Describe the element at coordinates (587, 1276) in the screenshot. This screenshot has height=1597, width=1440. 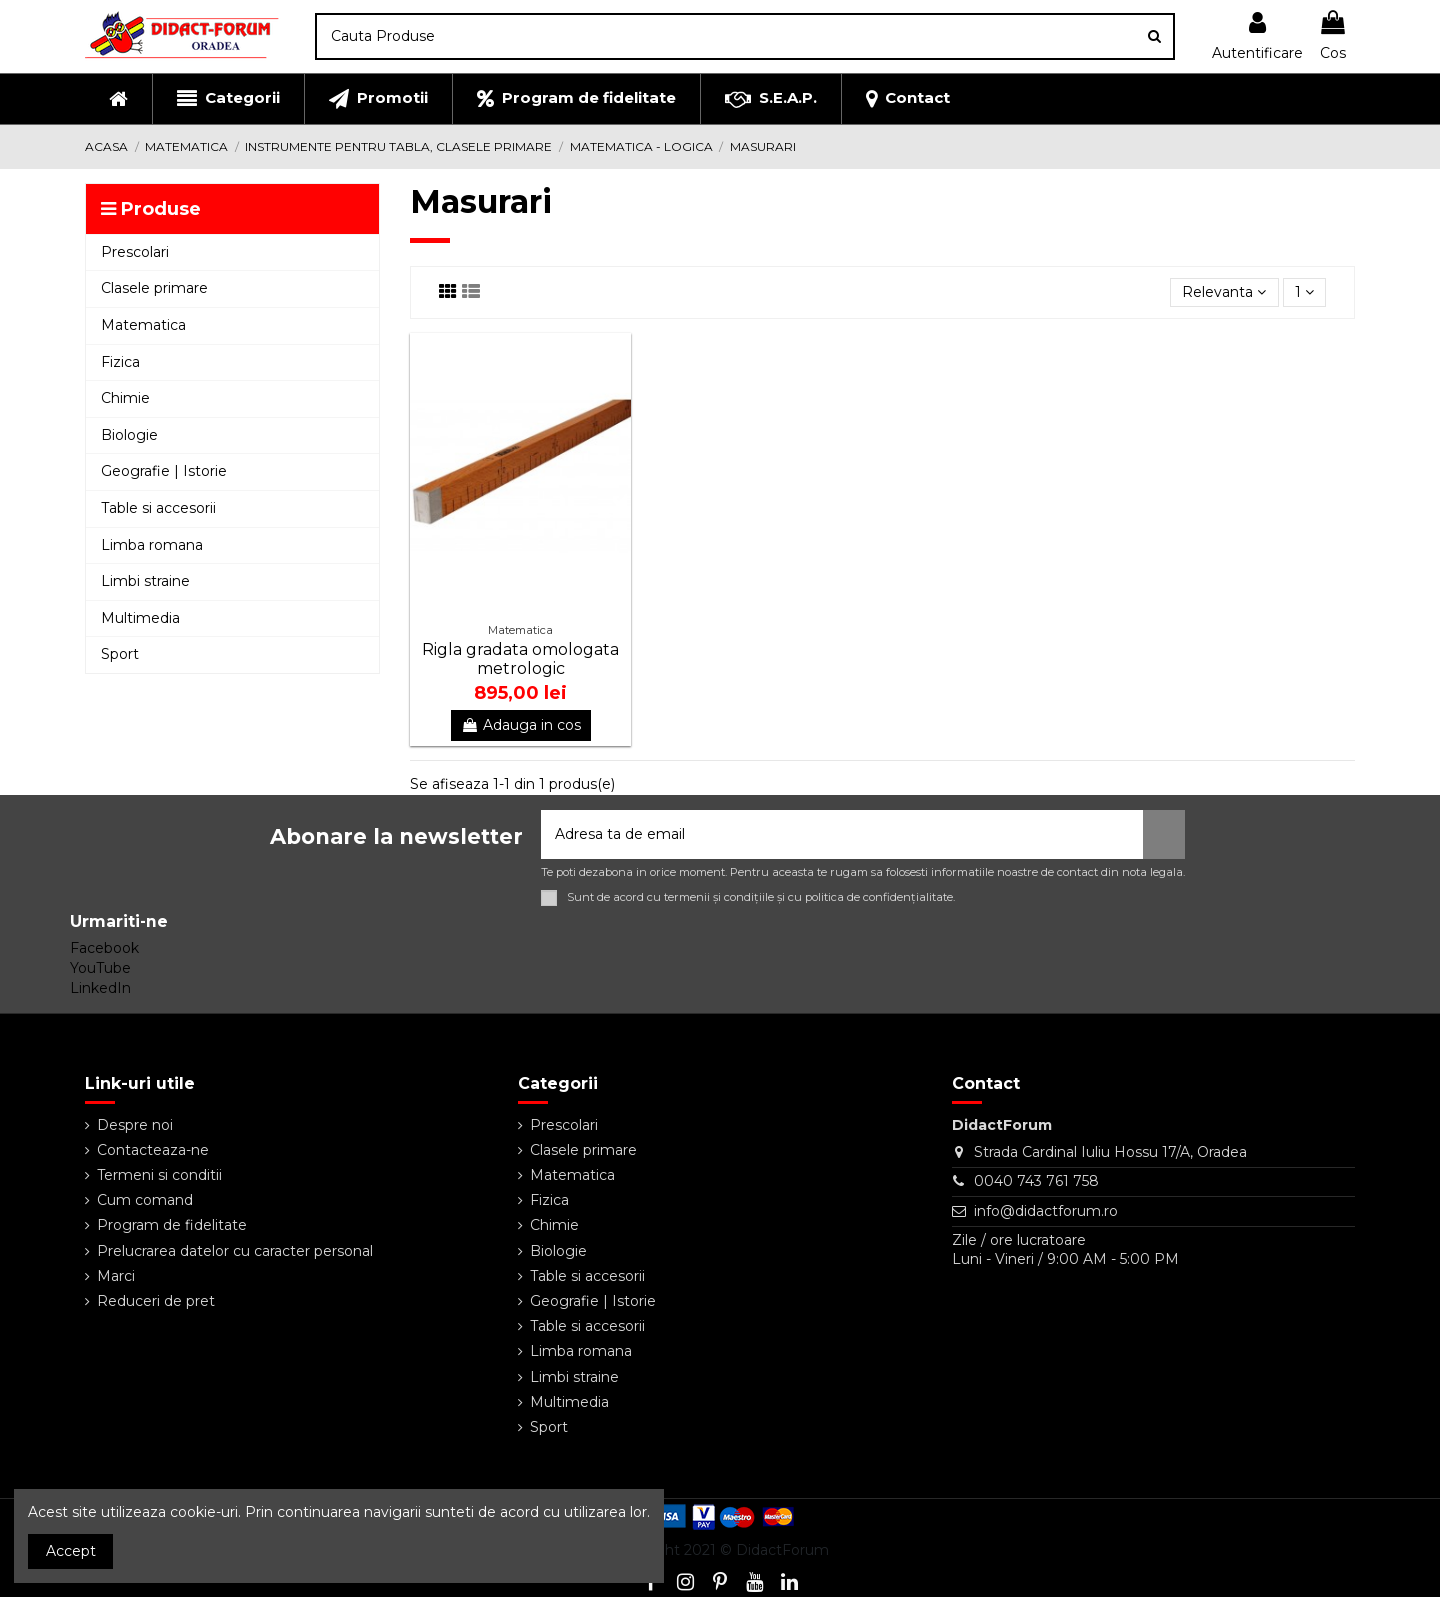
I see `Table si accesorii` at that location.